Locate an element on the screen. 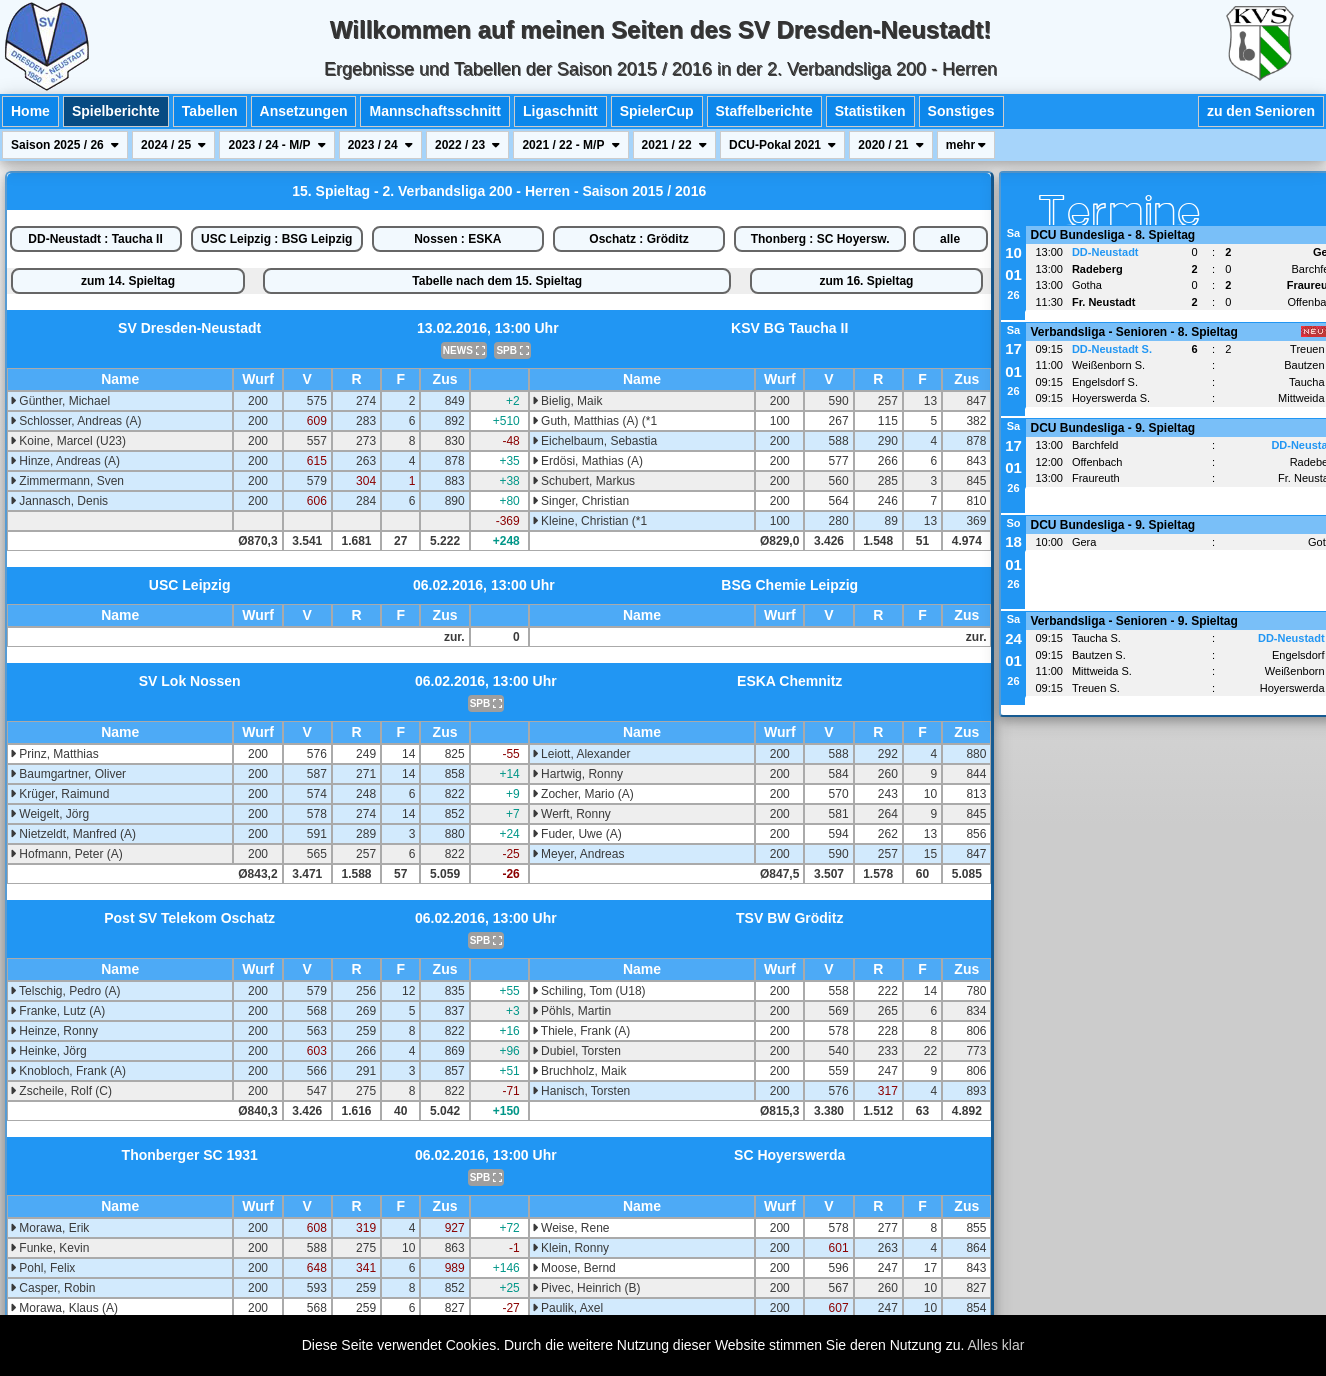  Home is located at coordinates (30, 111).